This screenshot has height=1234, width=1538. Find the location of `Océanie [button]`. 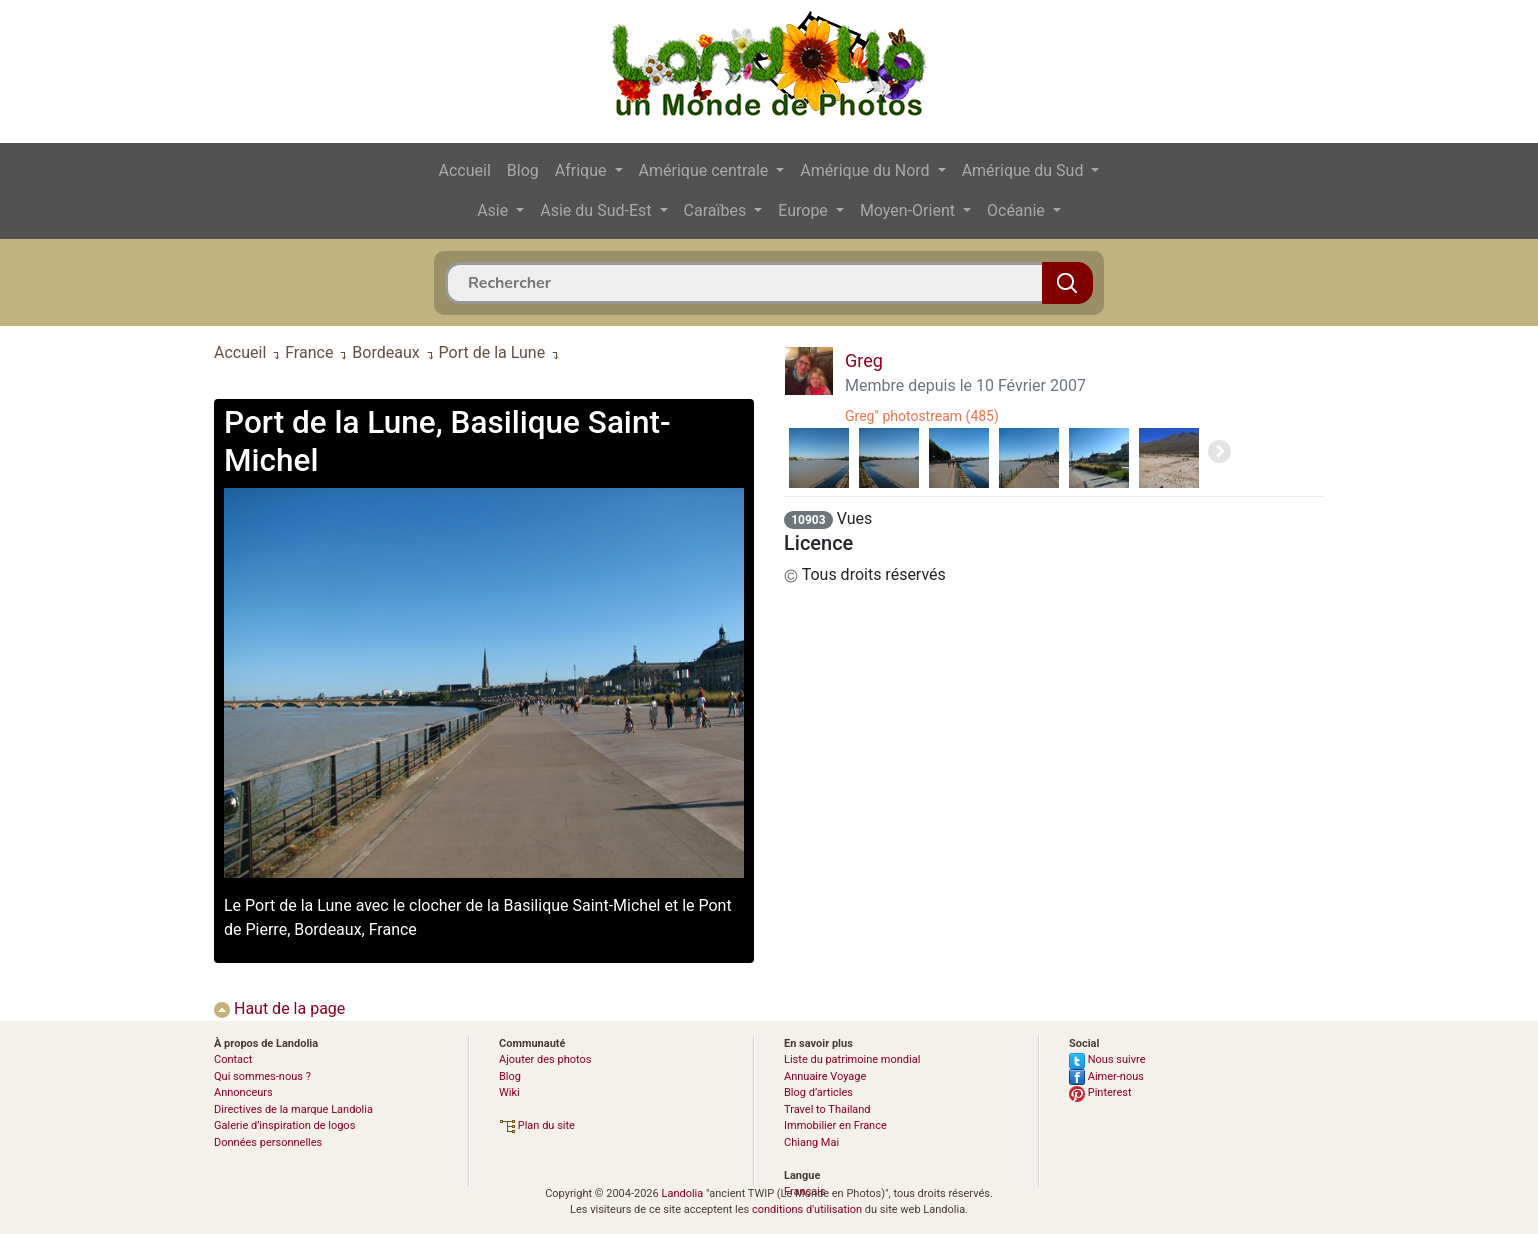

Océanie [button] is located at coordinates (1018, 210).